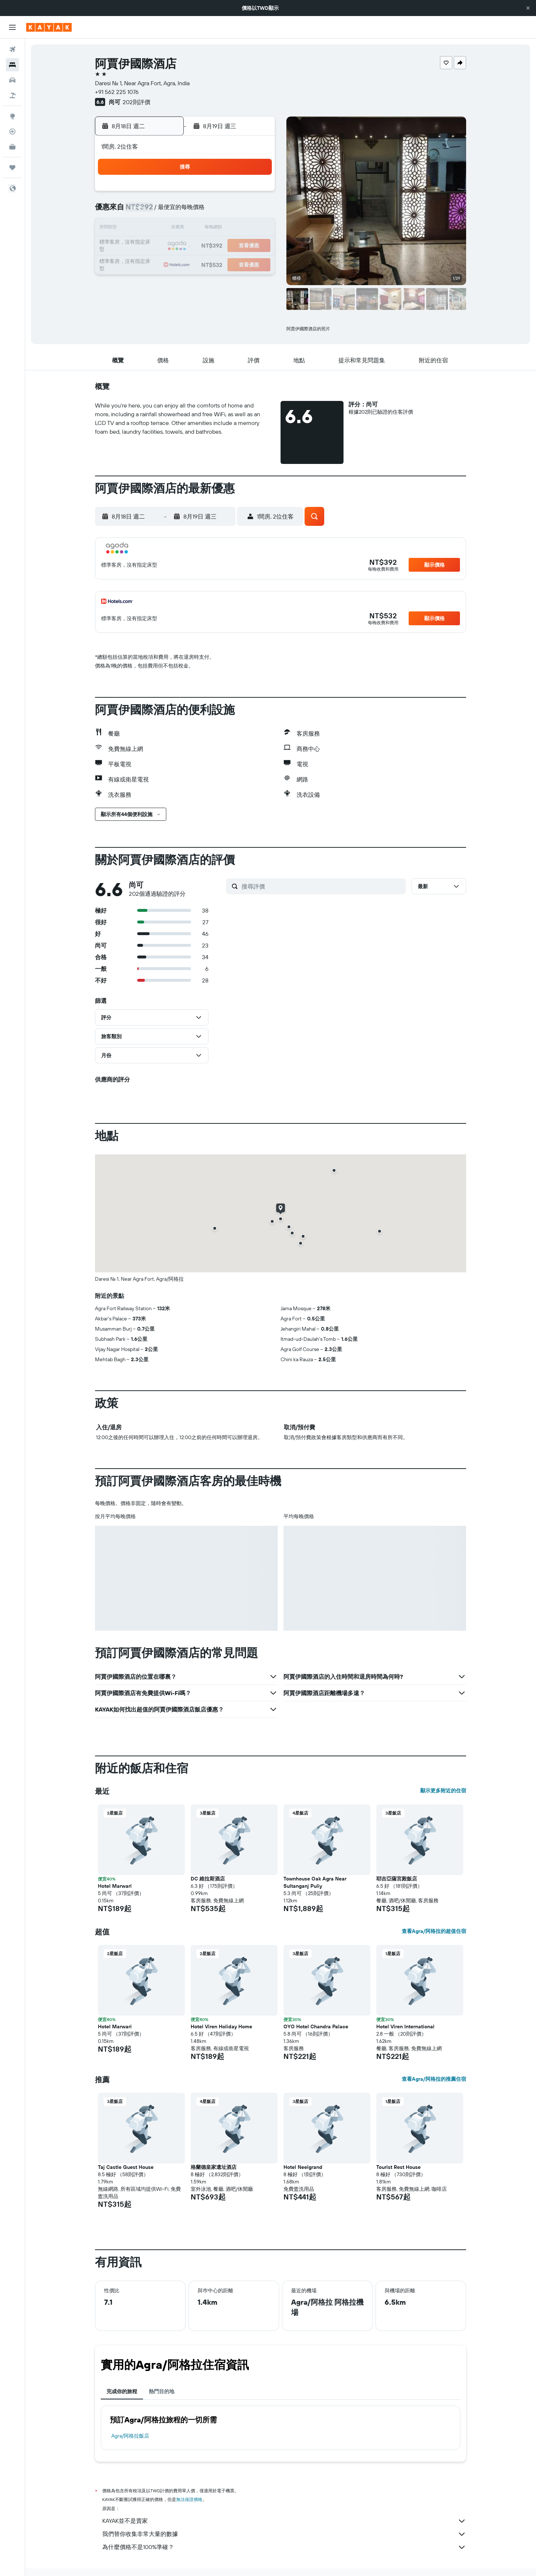 The image size is (536, 2576). What do you see at coordinates (126, 2167) in the screenshot?
I see `Taj Castle Guest House [button]` at bounding box center [126, 2167].